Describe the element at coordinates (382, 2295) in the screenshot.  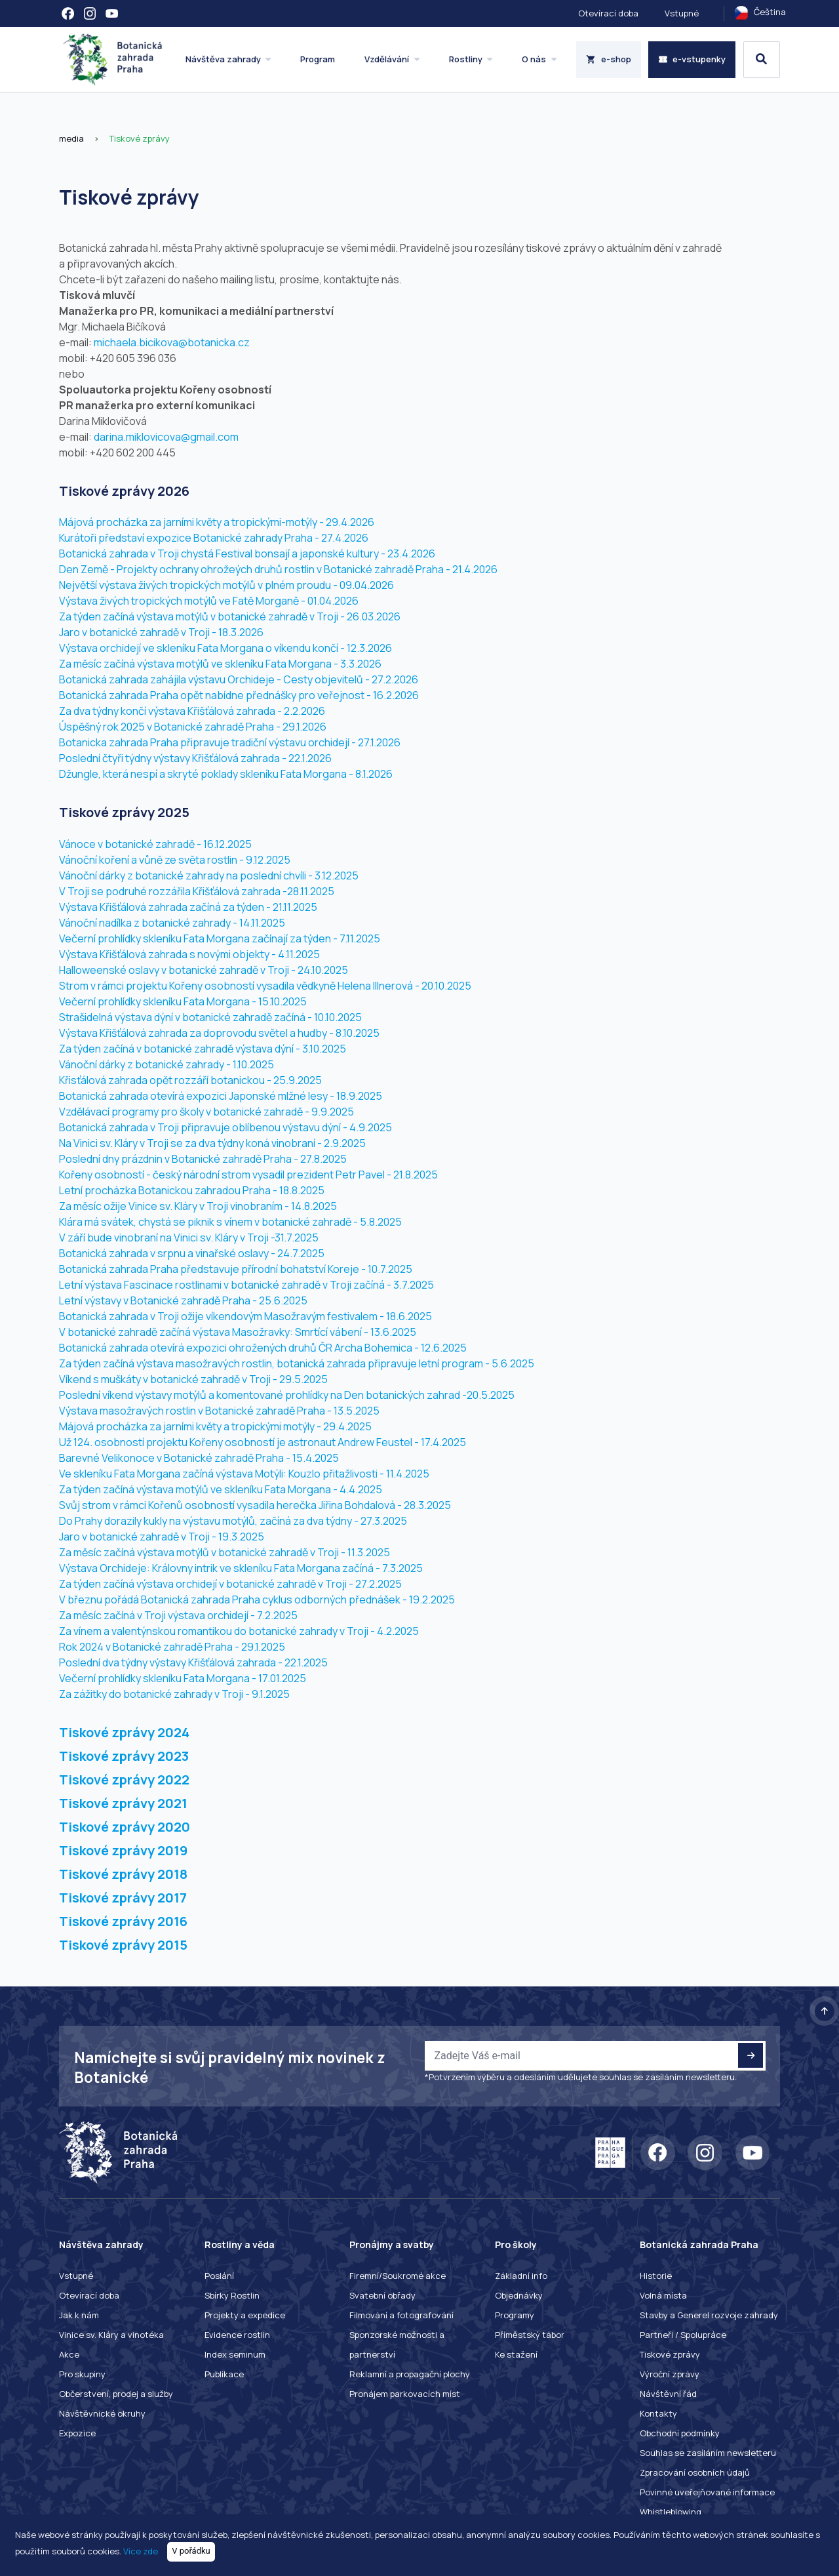
I see `Svatební obřady` at that location.